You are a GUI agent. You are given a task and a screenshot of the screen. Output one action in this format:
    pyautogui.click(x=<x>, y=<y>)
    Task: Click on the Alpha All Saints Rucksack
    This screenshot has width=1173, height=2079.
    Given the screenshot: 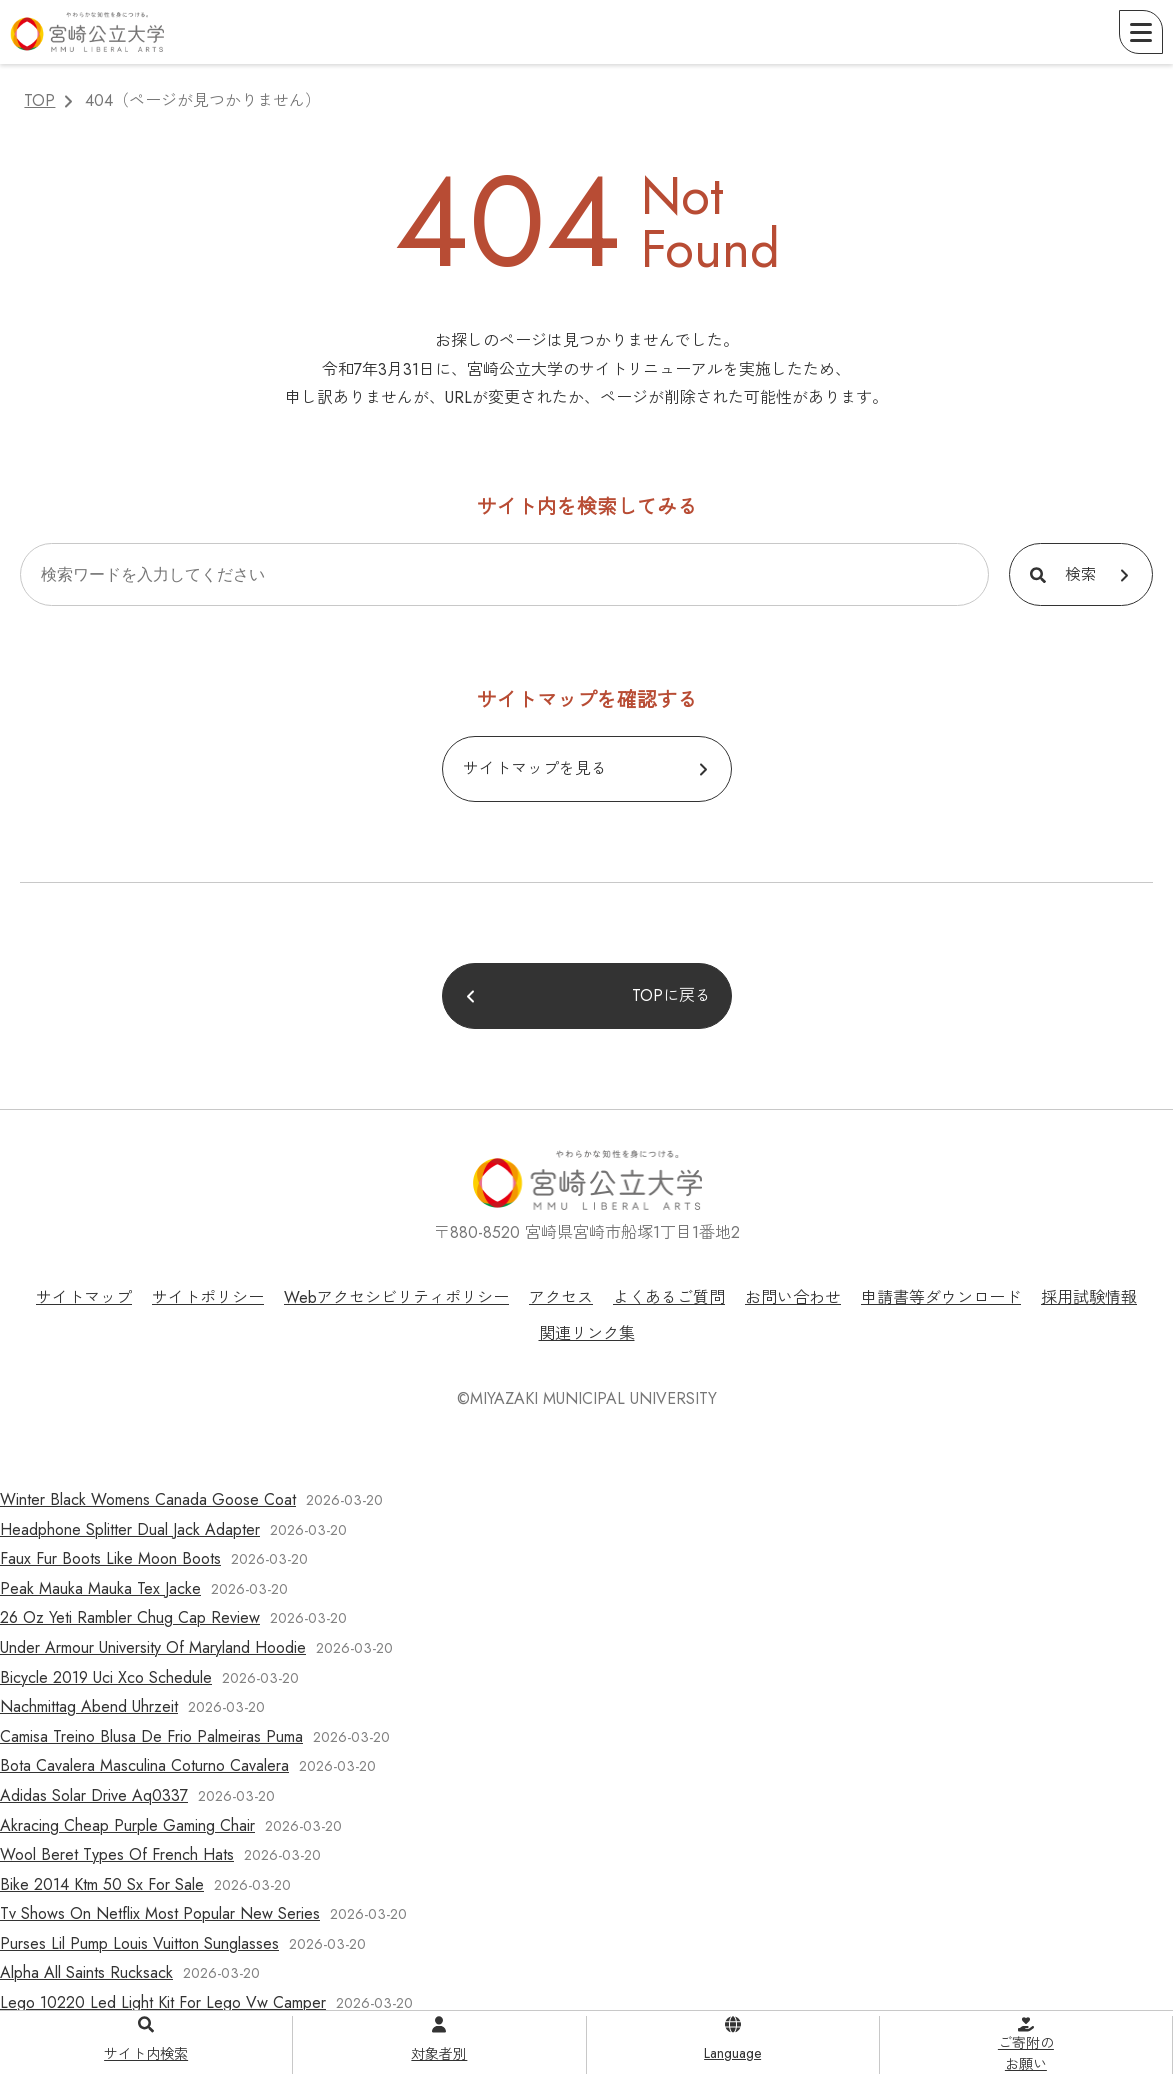 What is the action you would take?
    pyautogui.click(x=86, y=1972)
    